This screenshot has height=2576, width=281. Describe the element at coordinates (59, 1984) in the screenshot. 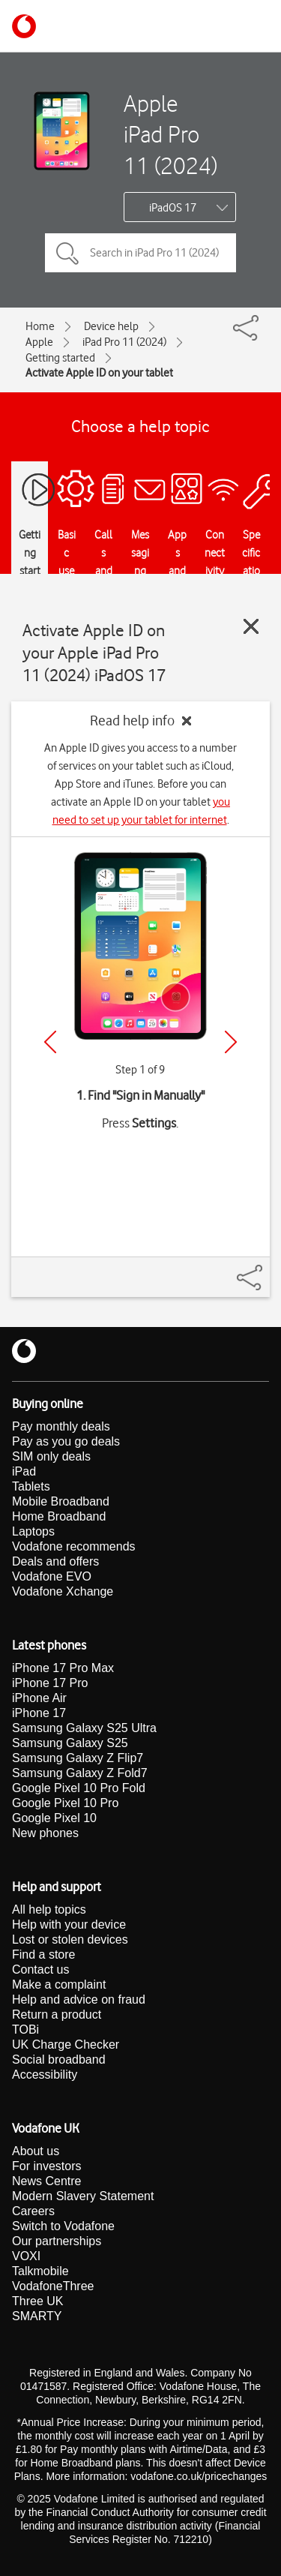

I see `Make a complaint` at that location.